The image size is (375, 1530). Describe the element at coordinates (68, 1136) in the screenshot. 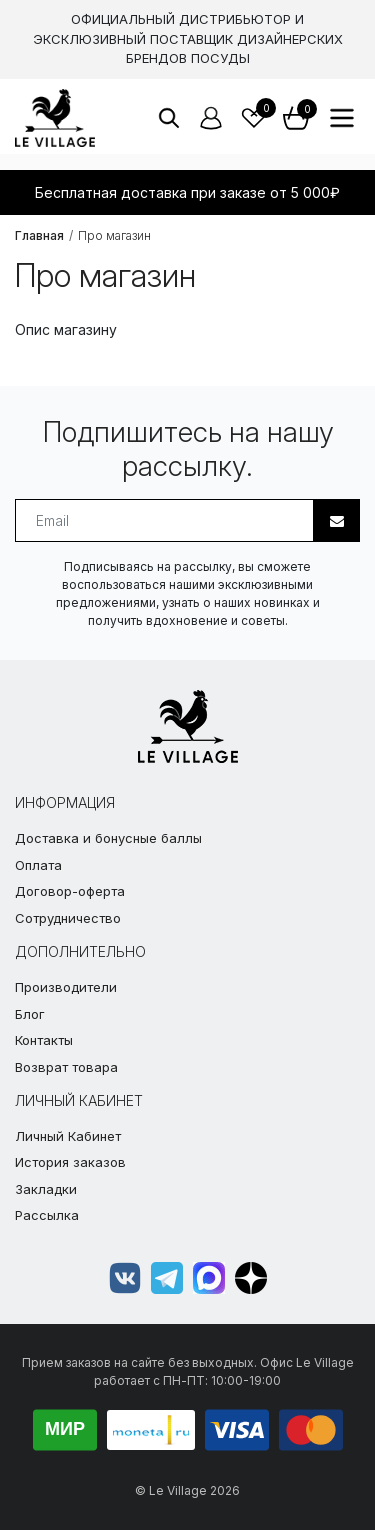

I see `Личный Кабинет` at that location.